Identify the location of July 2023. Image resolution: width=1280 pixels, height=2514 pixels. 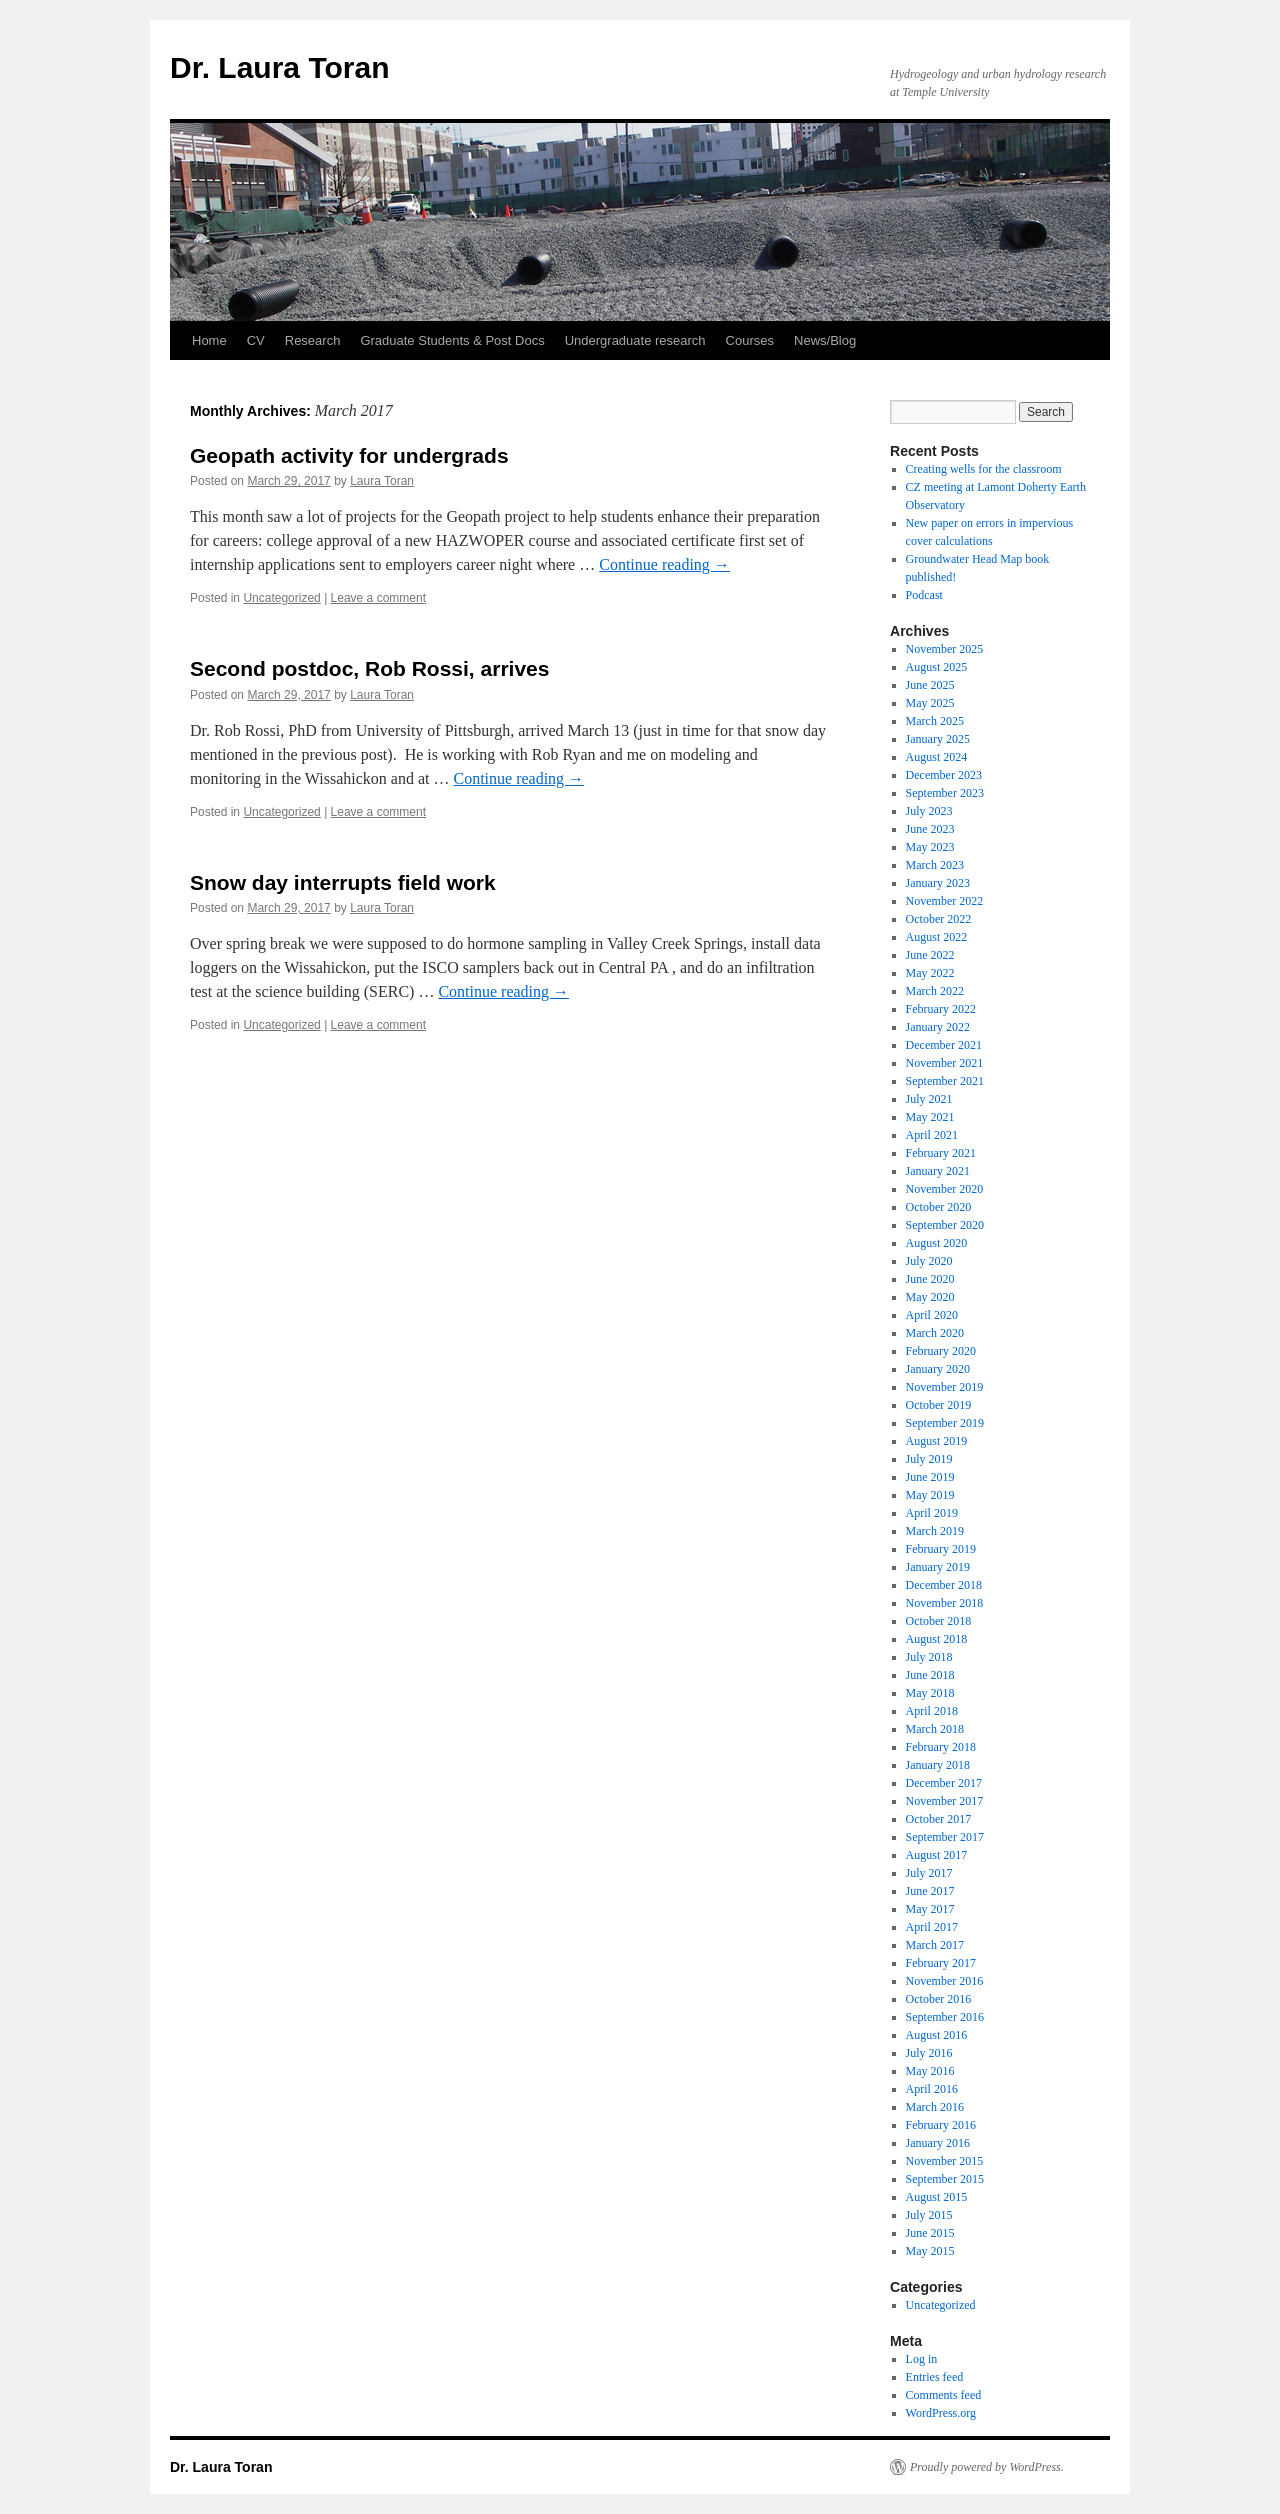
(929, 811).